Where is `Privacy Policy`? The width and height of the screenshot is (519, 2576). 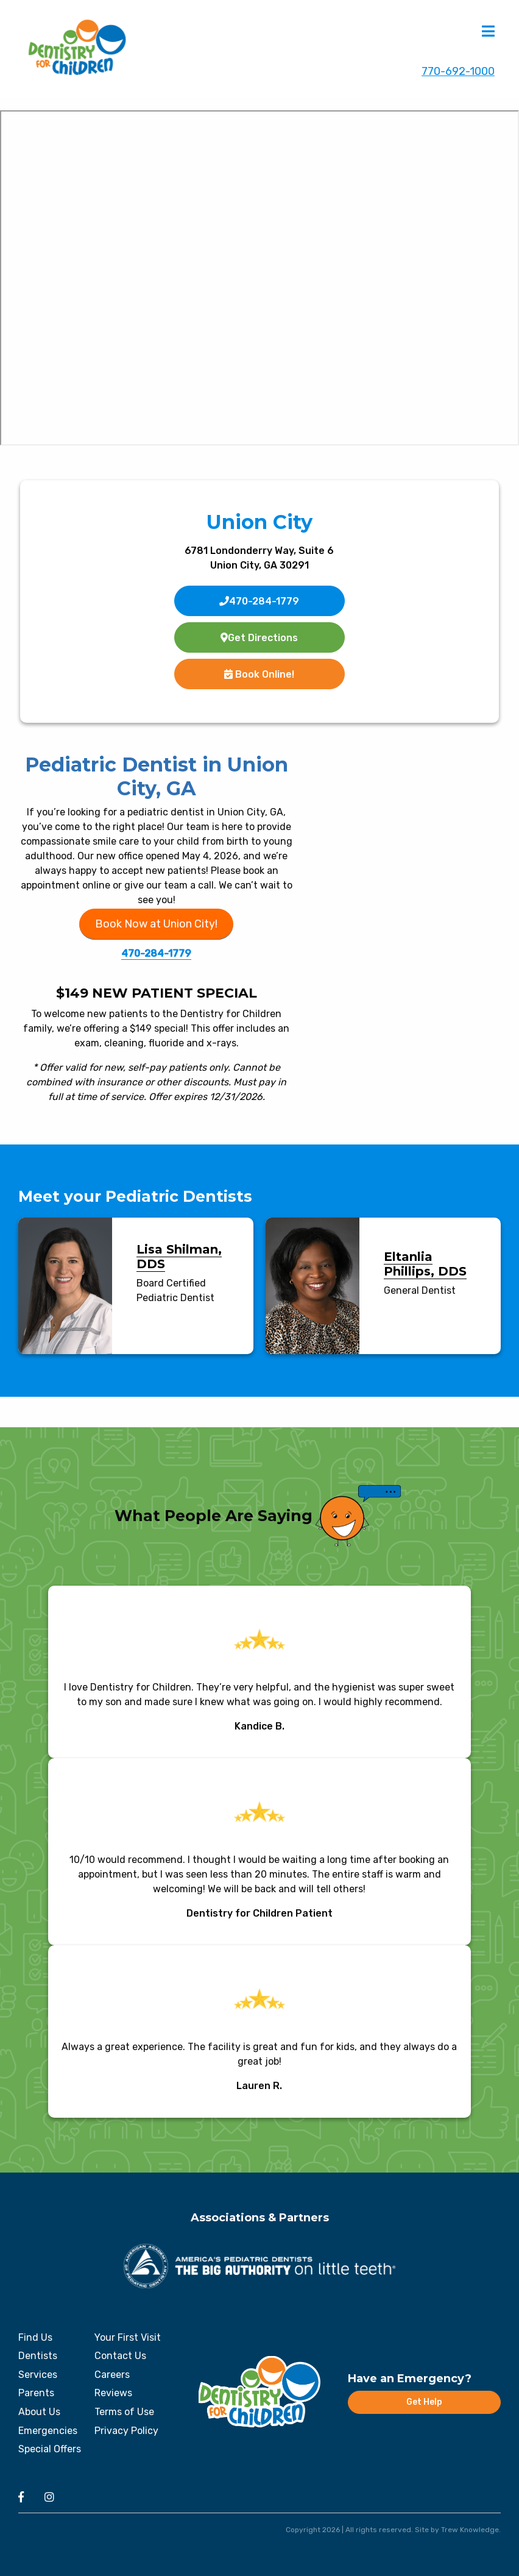
Privacy Policy is located at coordinates (126, 2430).